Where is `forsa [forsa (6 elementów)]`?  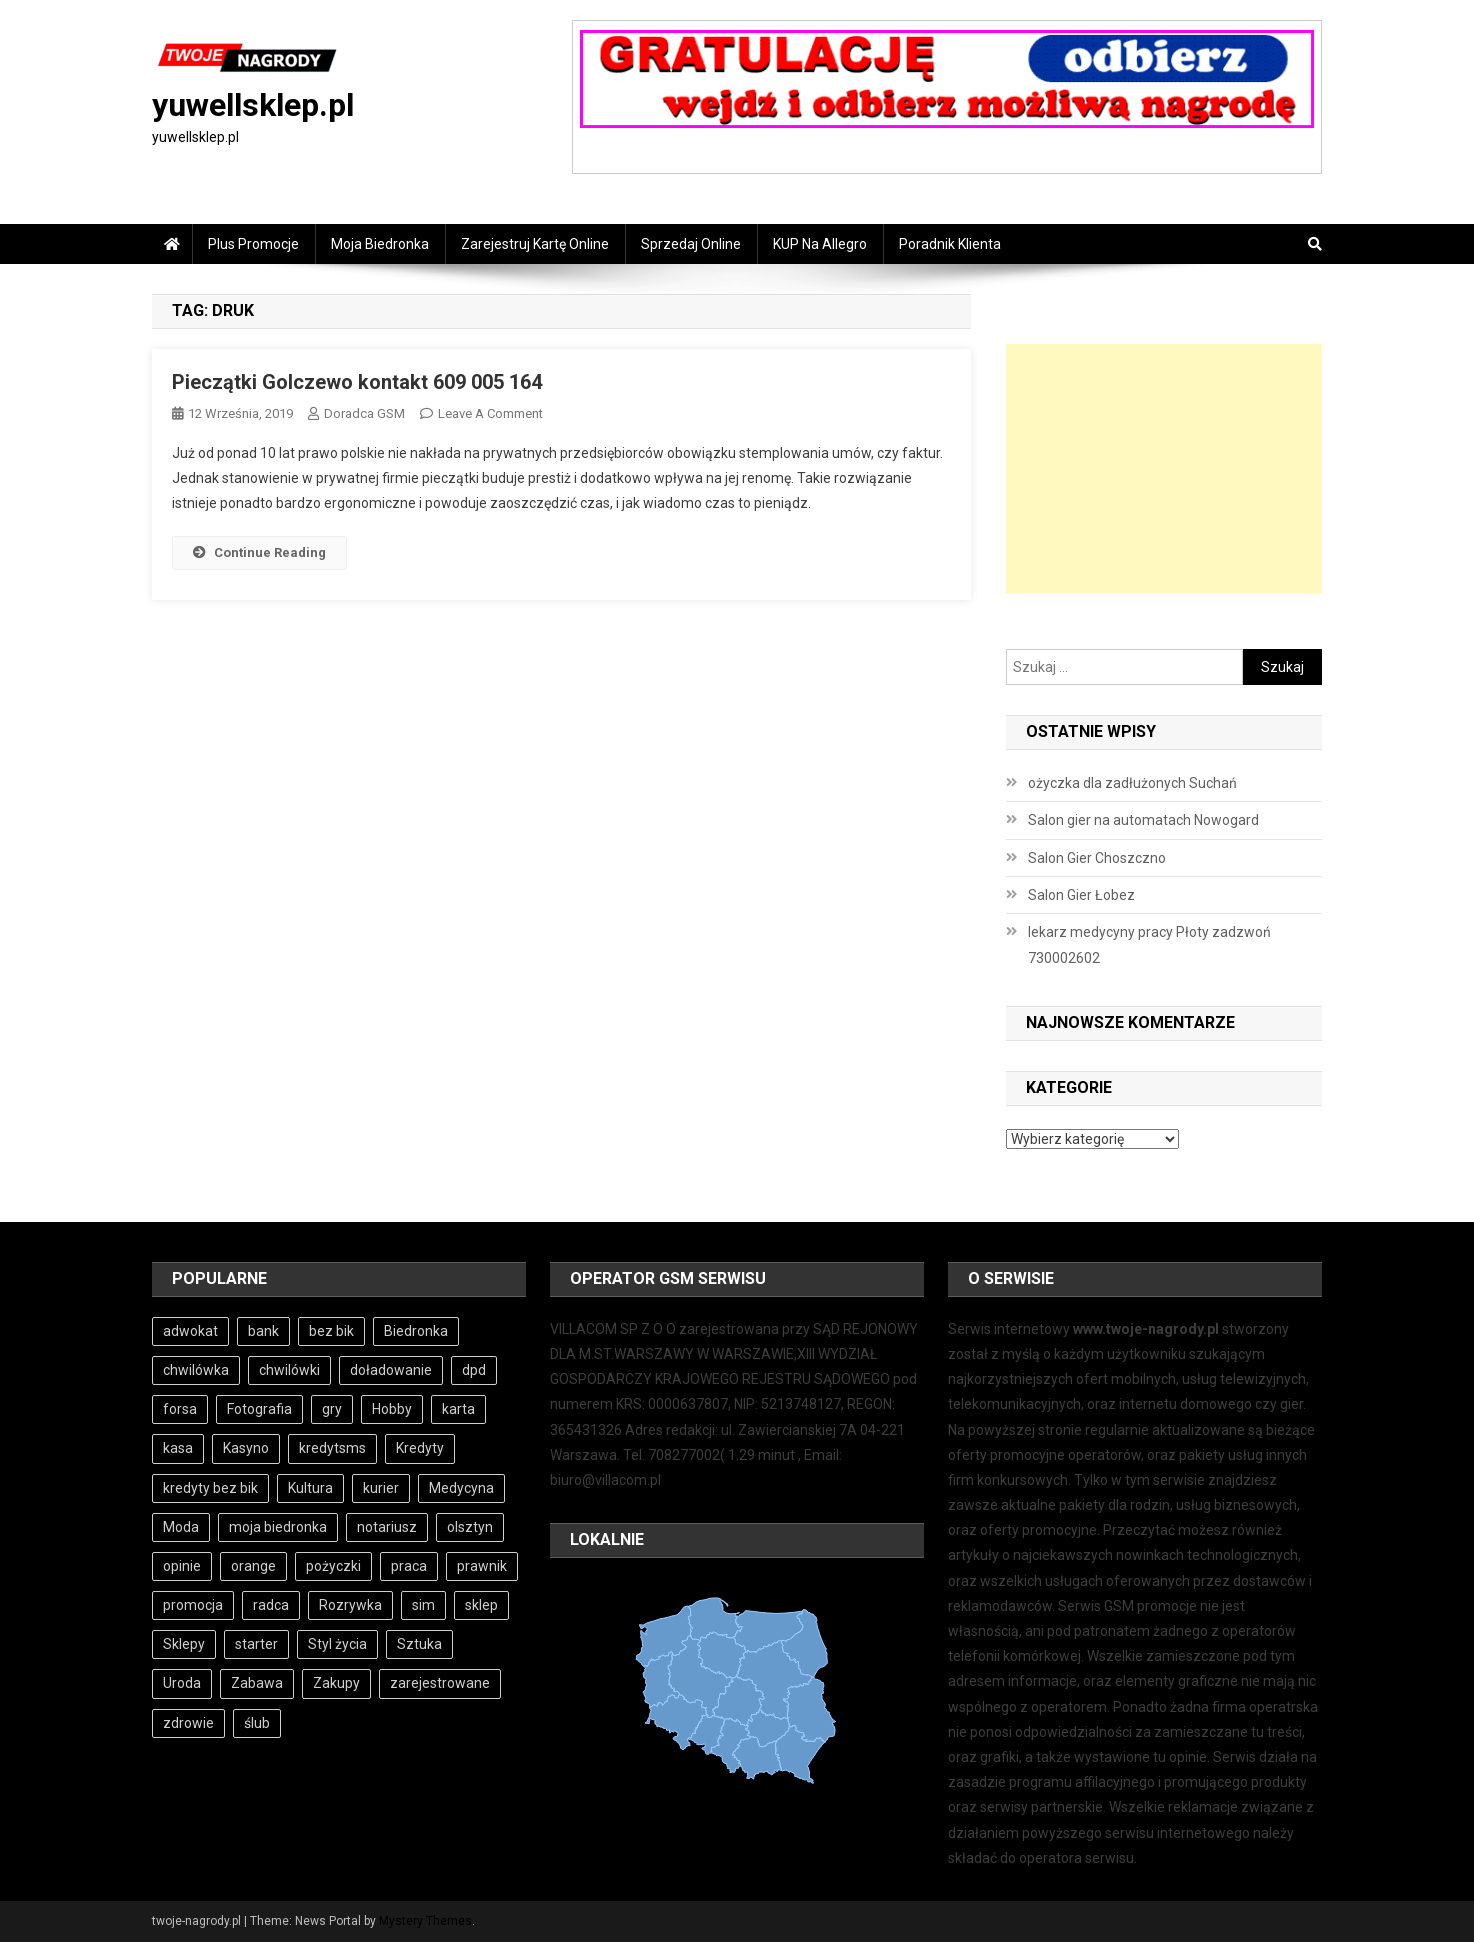 forsa [forsa (6 elementów)] is located at coordinates (180, 1409).